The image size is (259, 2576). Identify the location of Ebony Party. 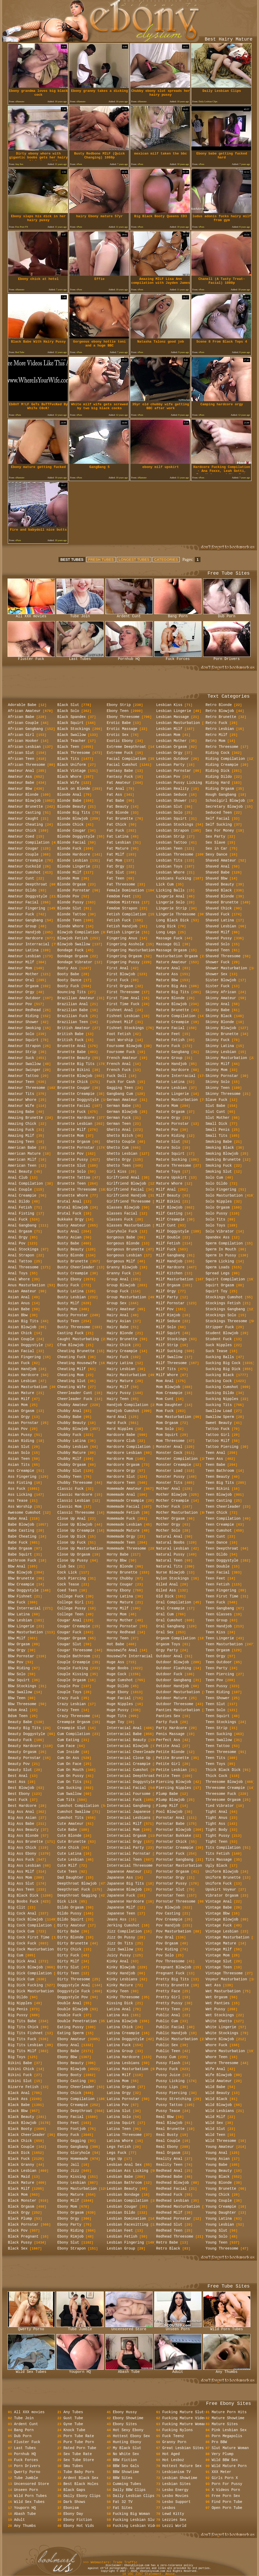
(69, 2224).